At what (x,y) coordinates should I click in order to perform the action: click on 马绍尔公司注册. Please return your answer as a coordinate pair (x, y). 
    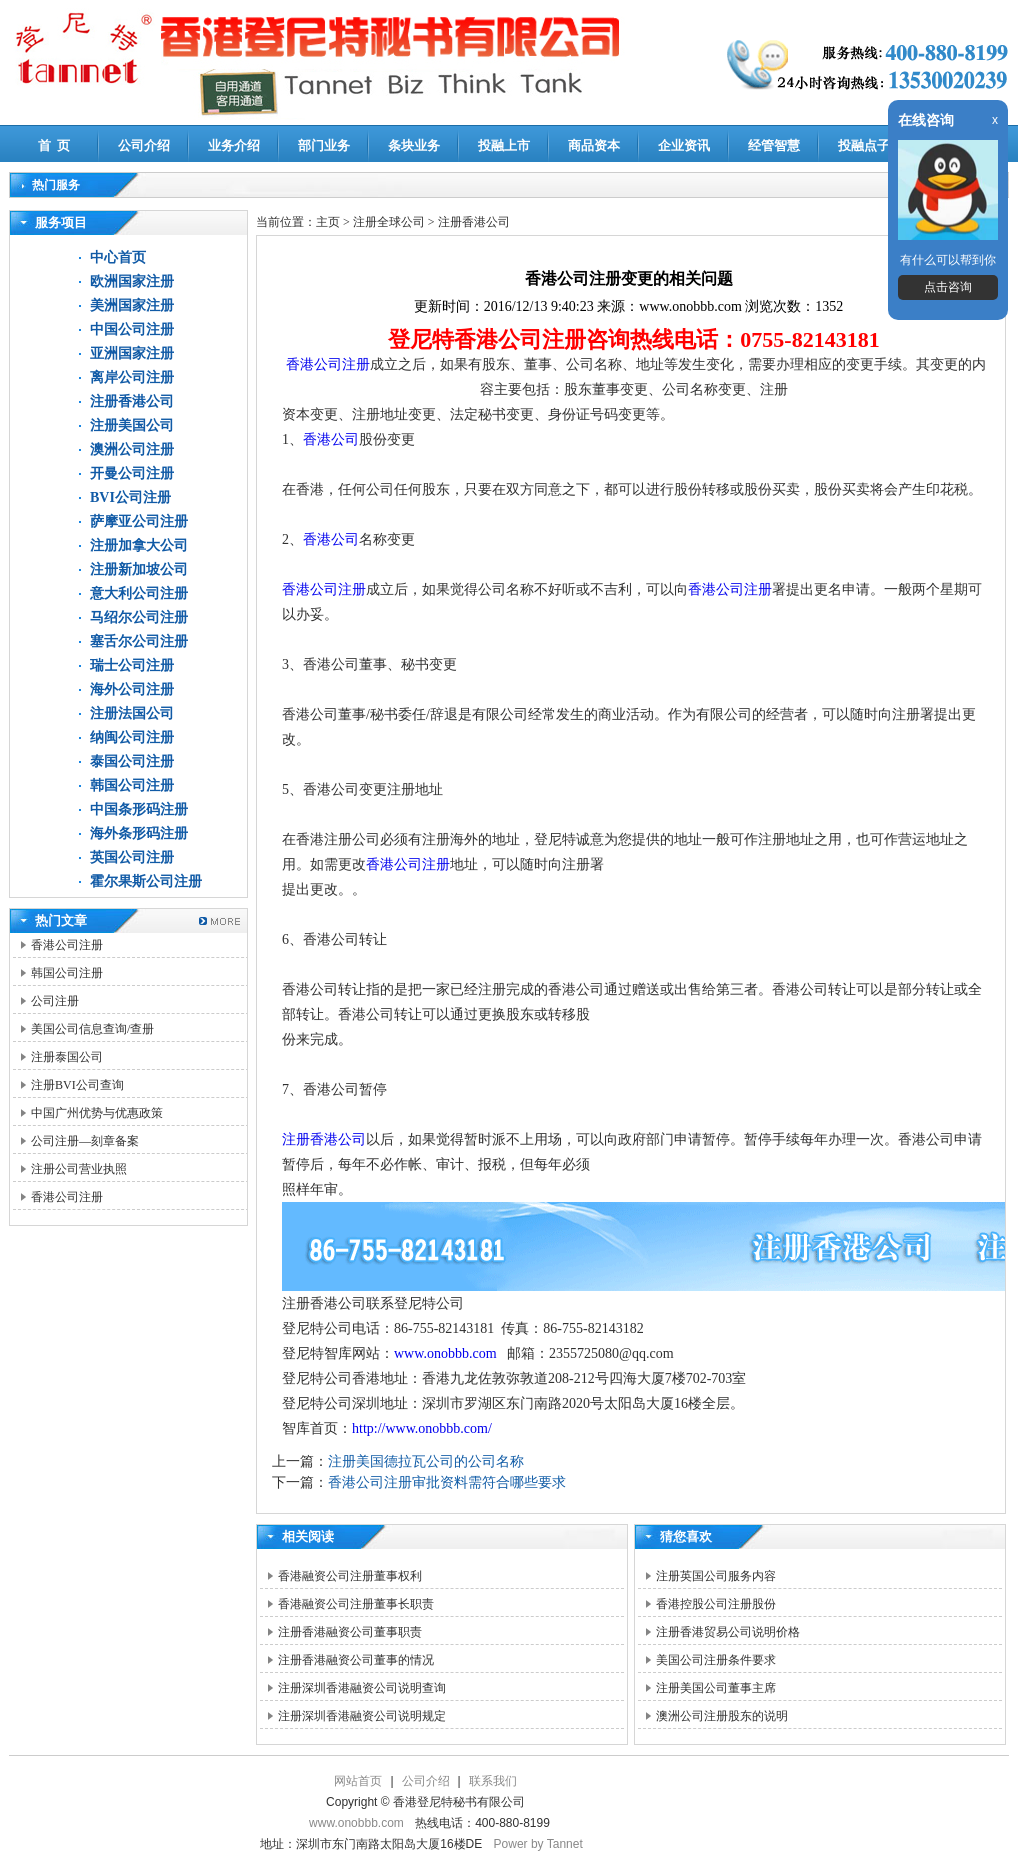
    Looking at the image, I should click on (139, 617).